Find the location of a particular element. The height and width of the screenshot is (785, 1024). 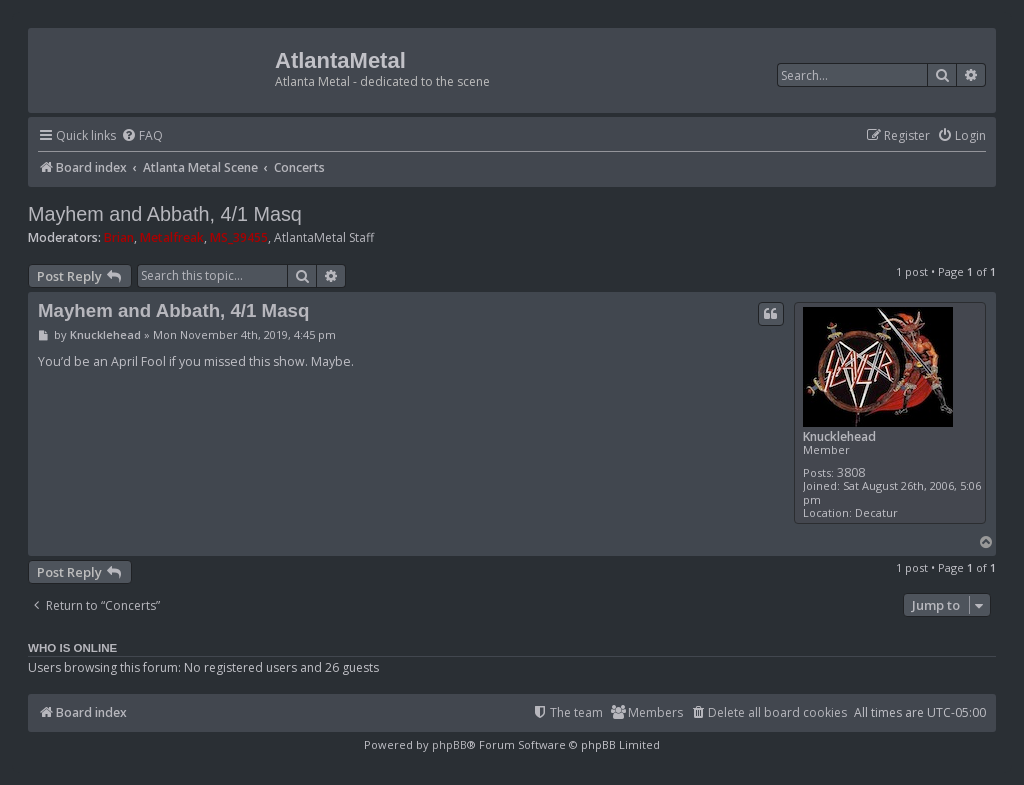

Knucklehead is located at coordinates (839, 436).